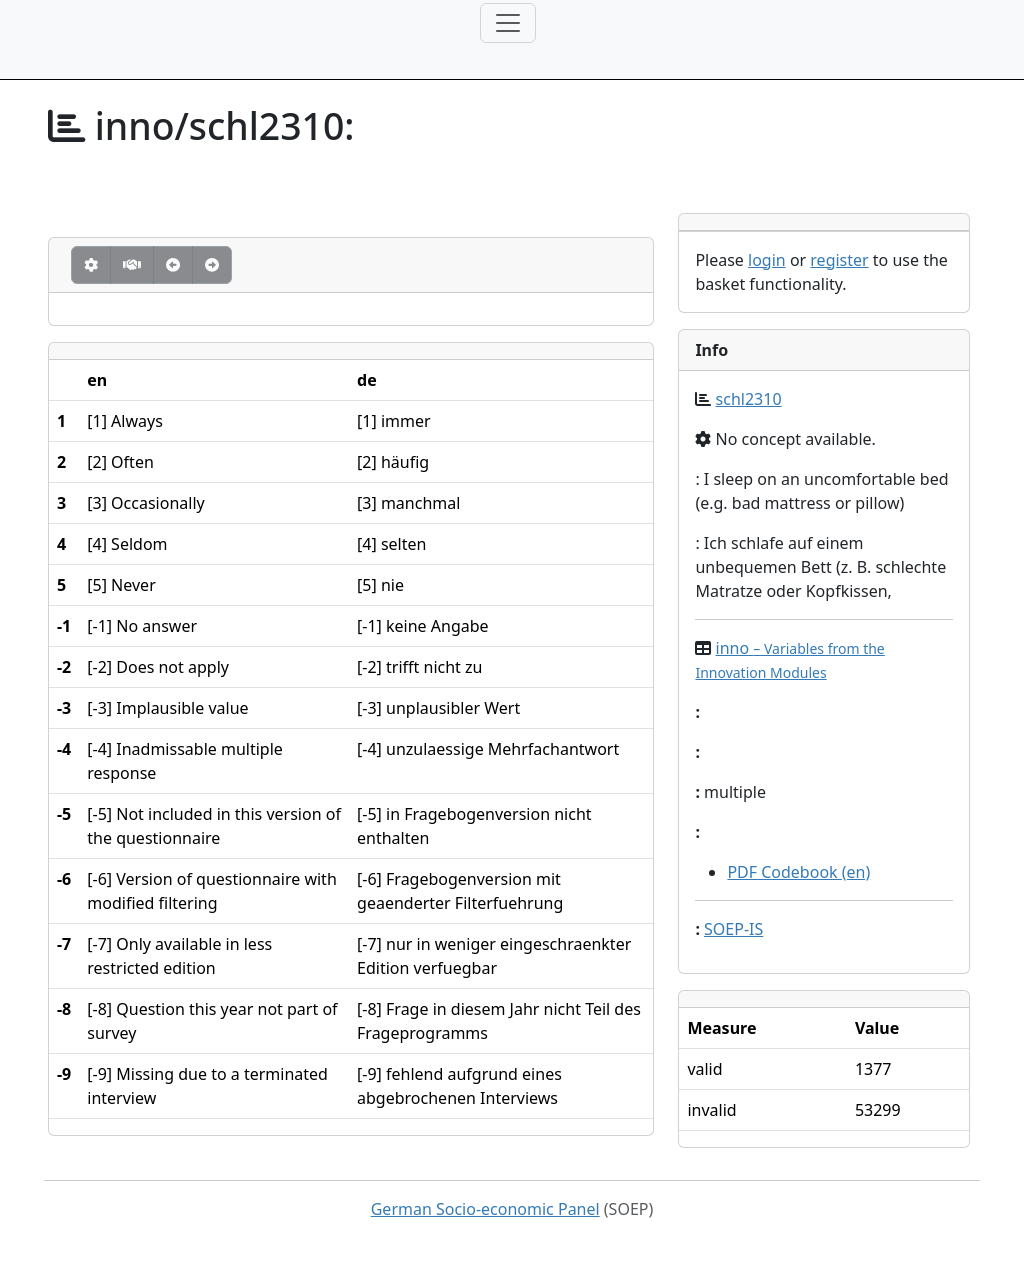 Image resolution: width=1024 pixels, height=1272 pixels. Describe the element at coordinates (798, 872) in the screenshot. I see `PDF Codebook (en)` at that location.